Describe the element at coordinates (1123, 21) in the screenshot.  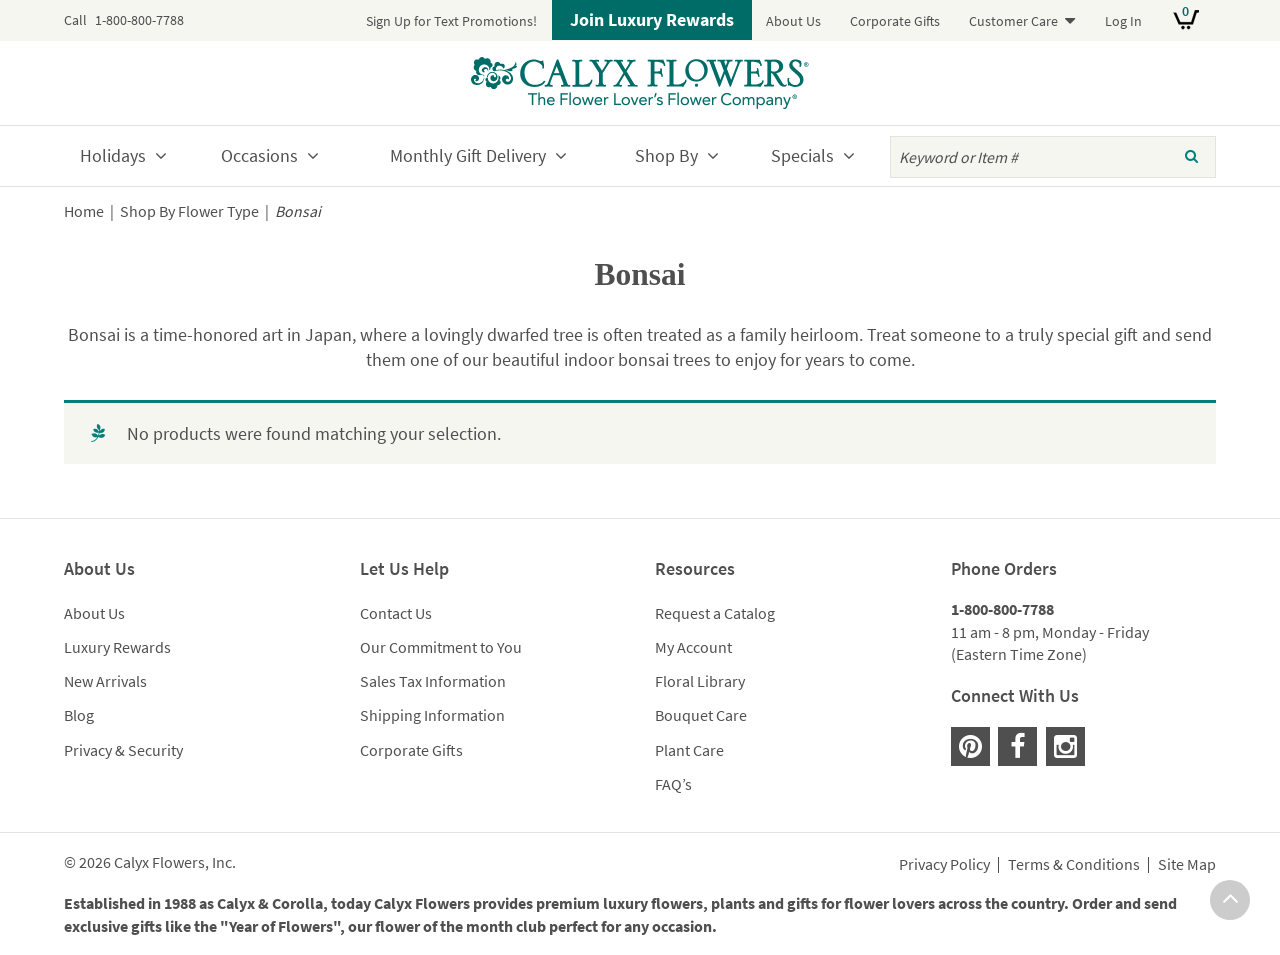
I see `Log In` at that location.